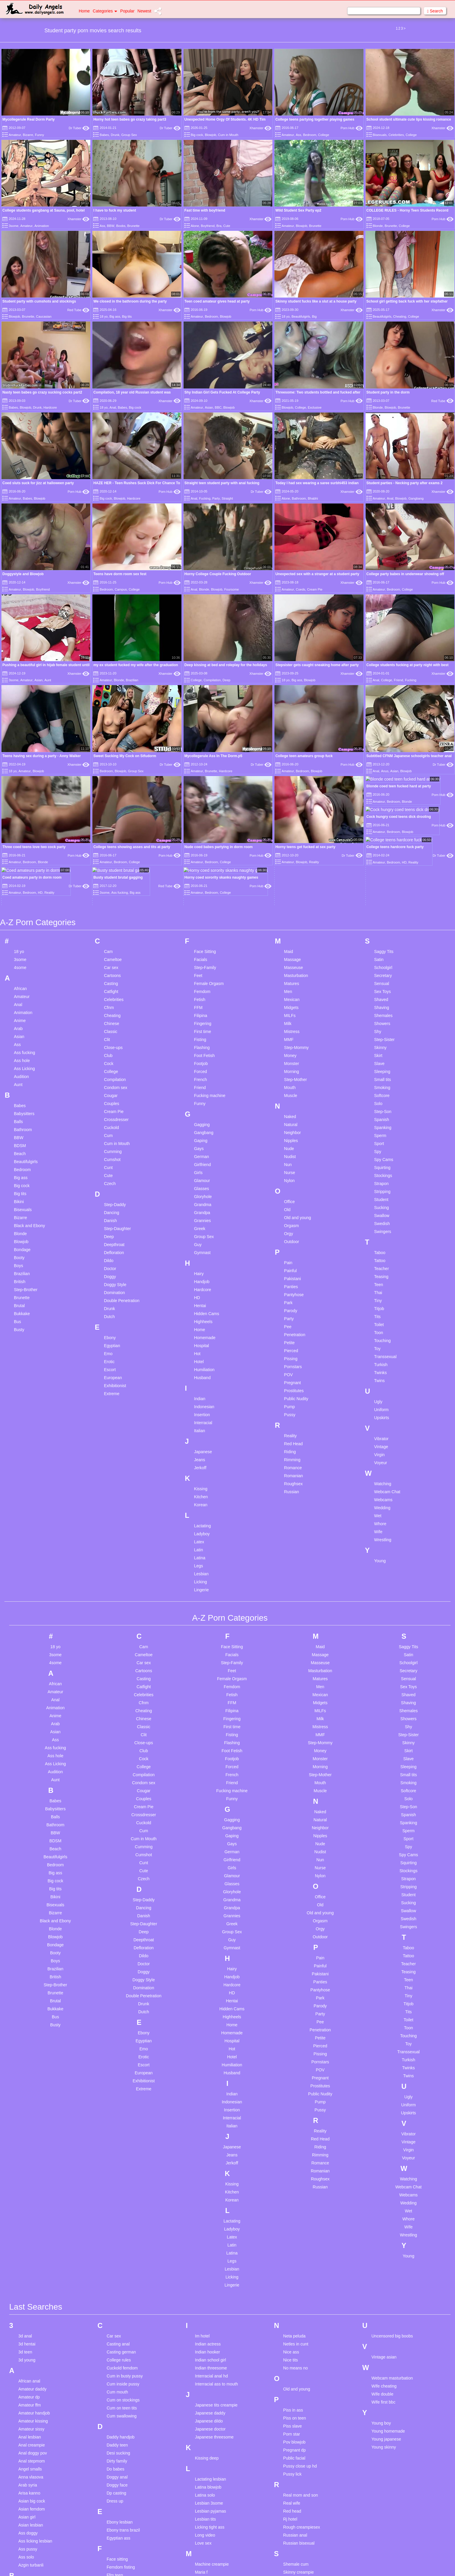 Image resolution: width=455 pixels, height=2576 pixels. I want to click on Straight teen student party with anal fucking, so click(221, 483).